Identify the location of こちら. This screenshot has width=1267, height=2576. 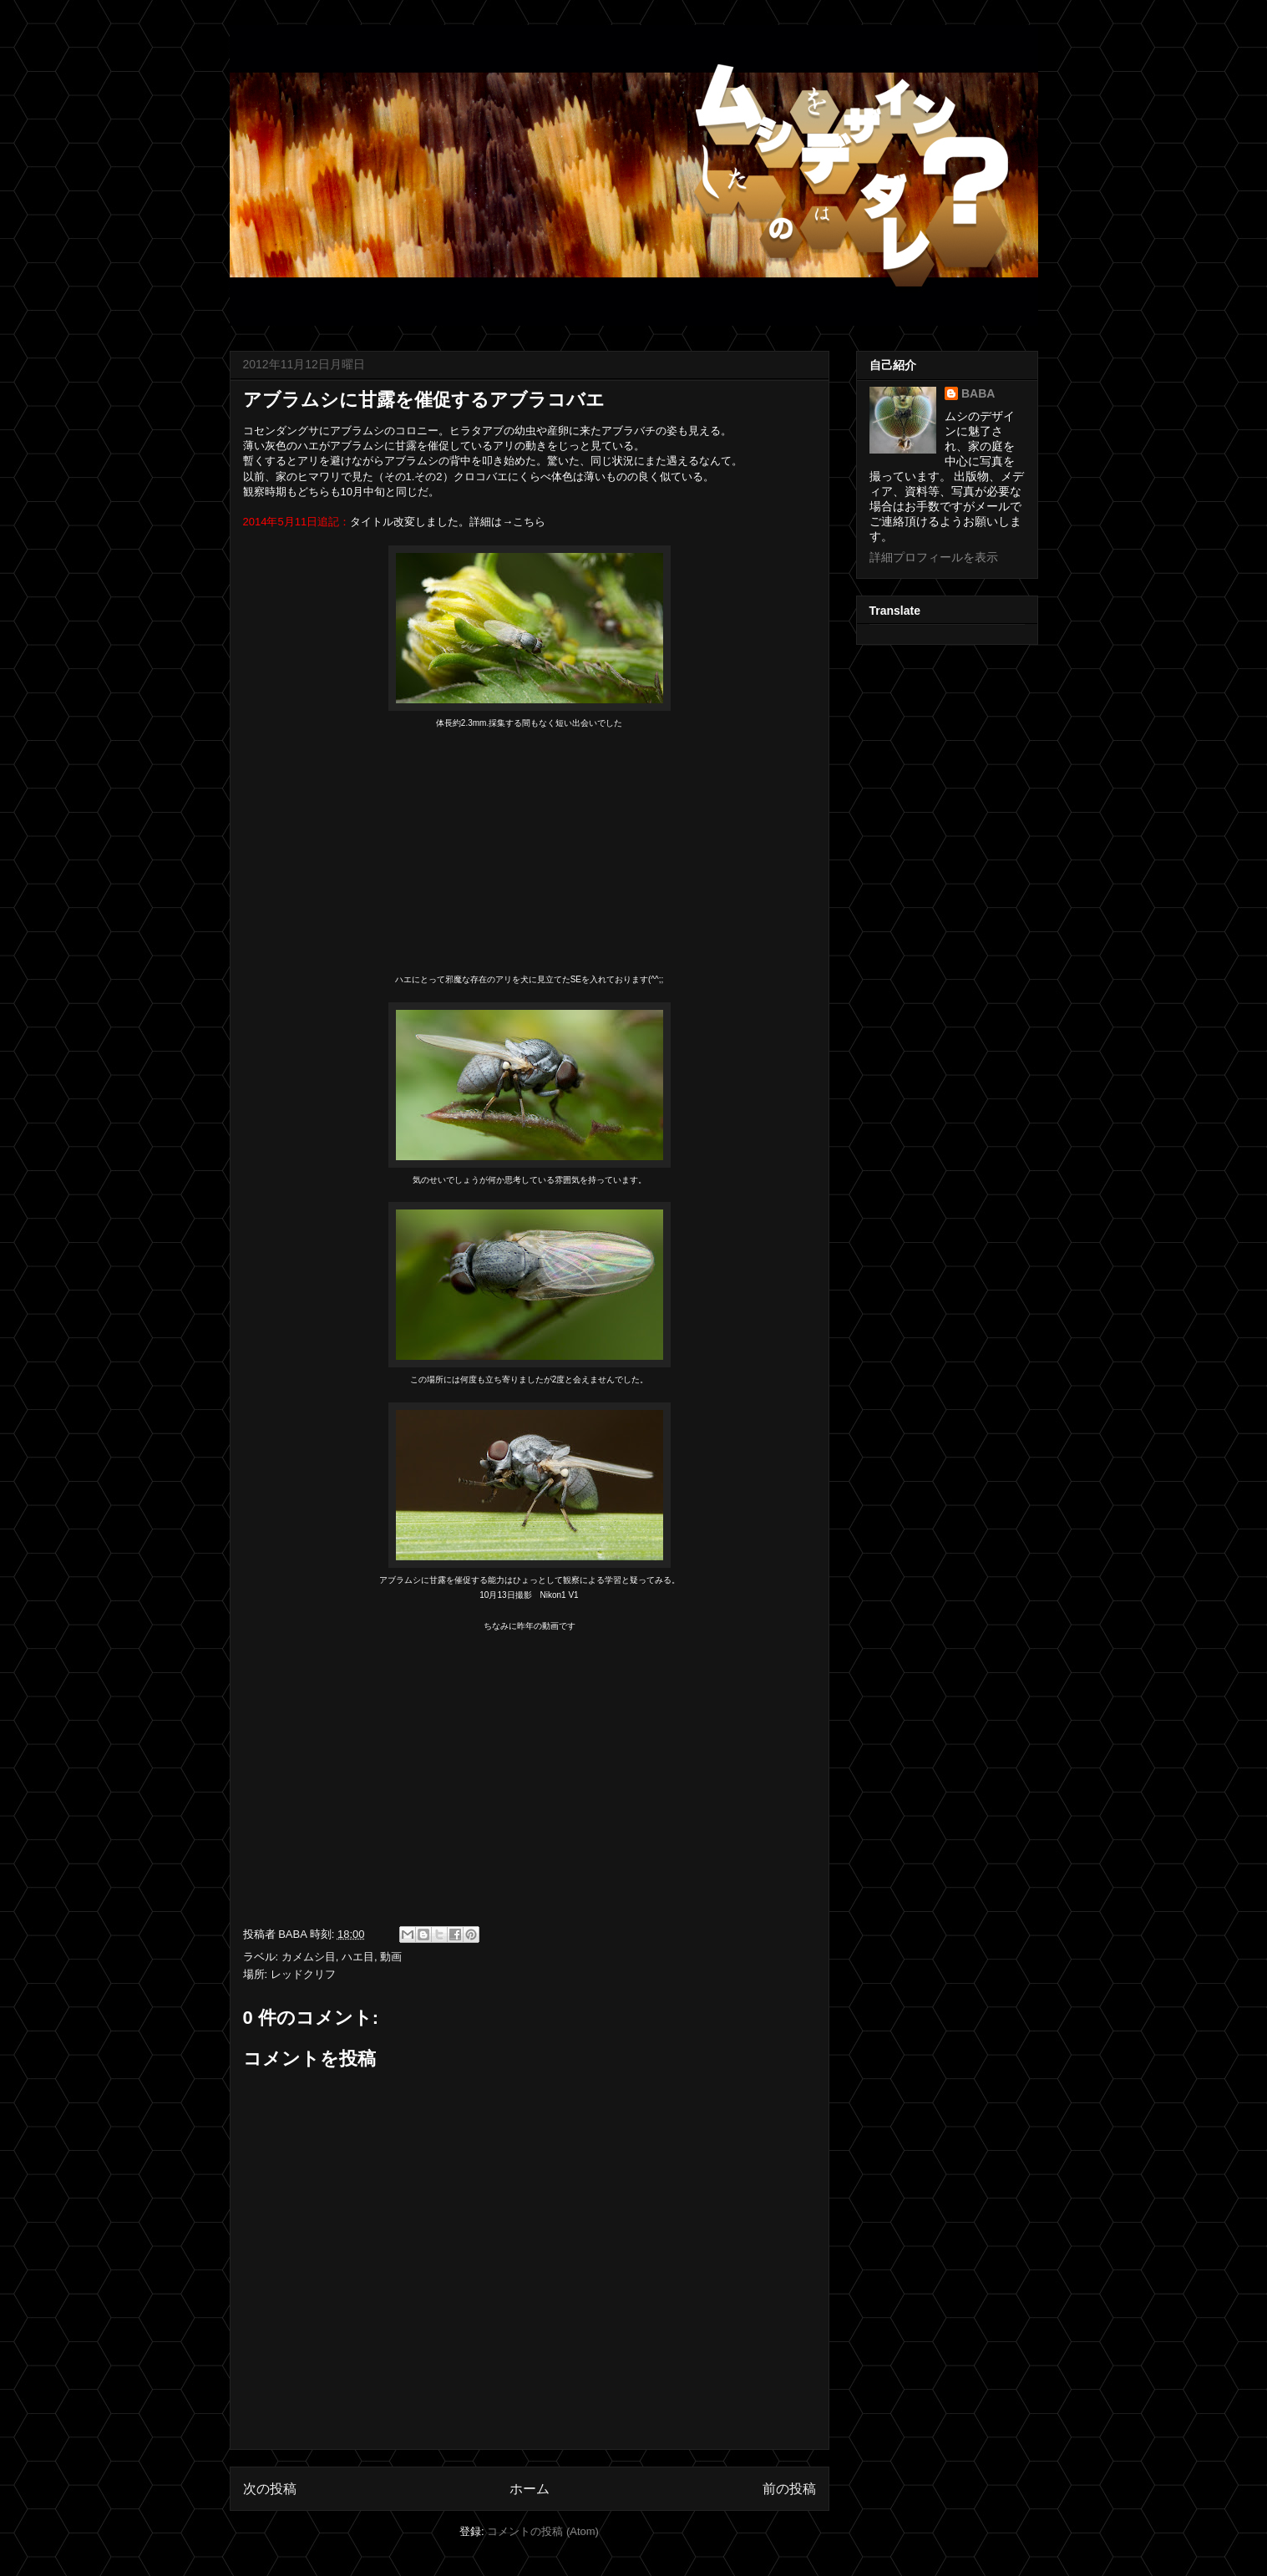
(529, 521).